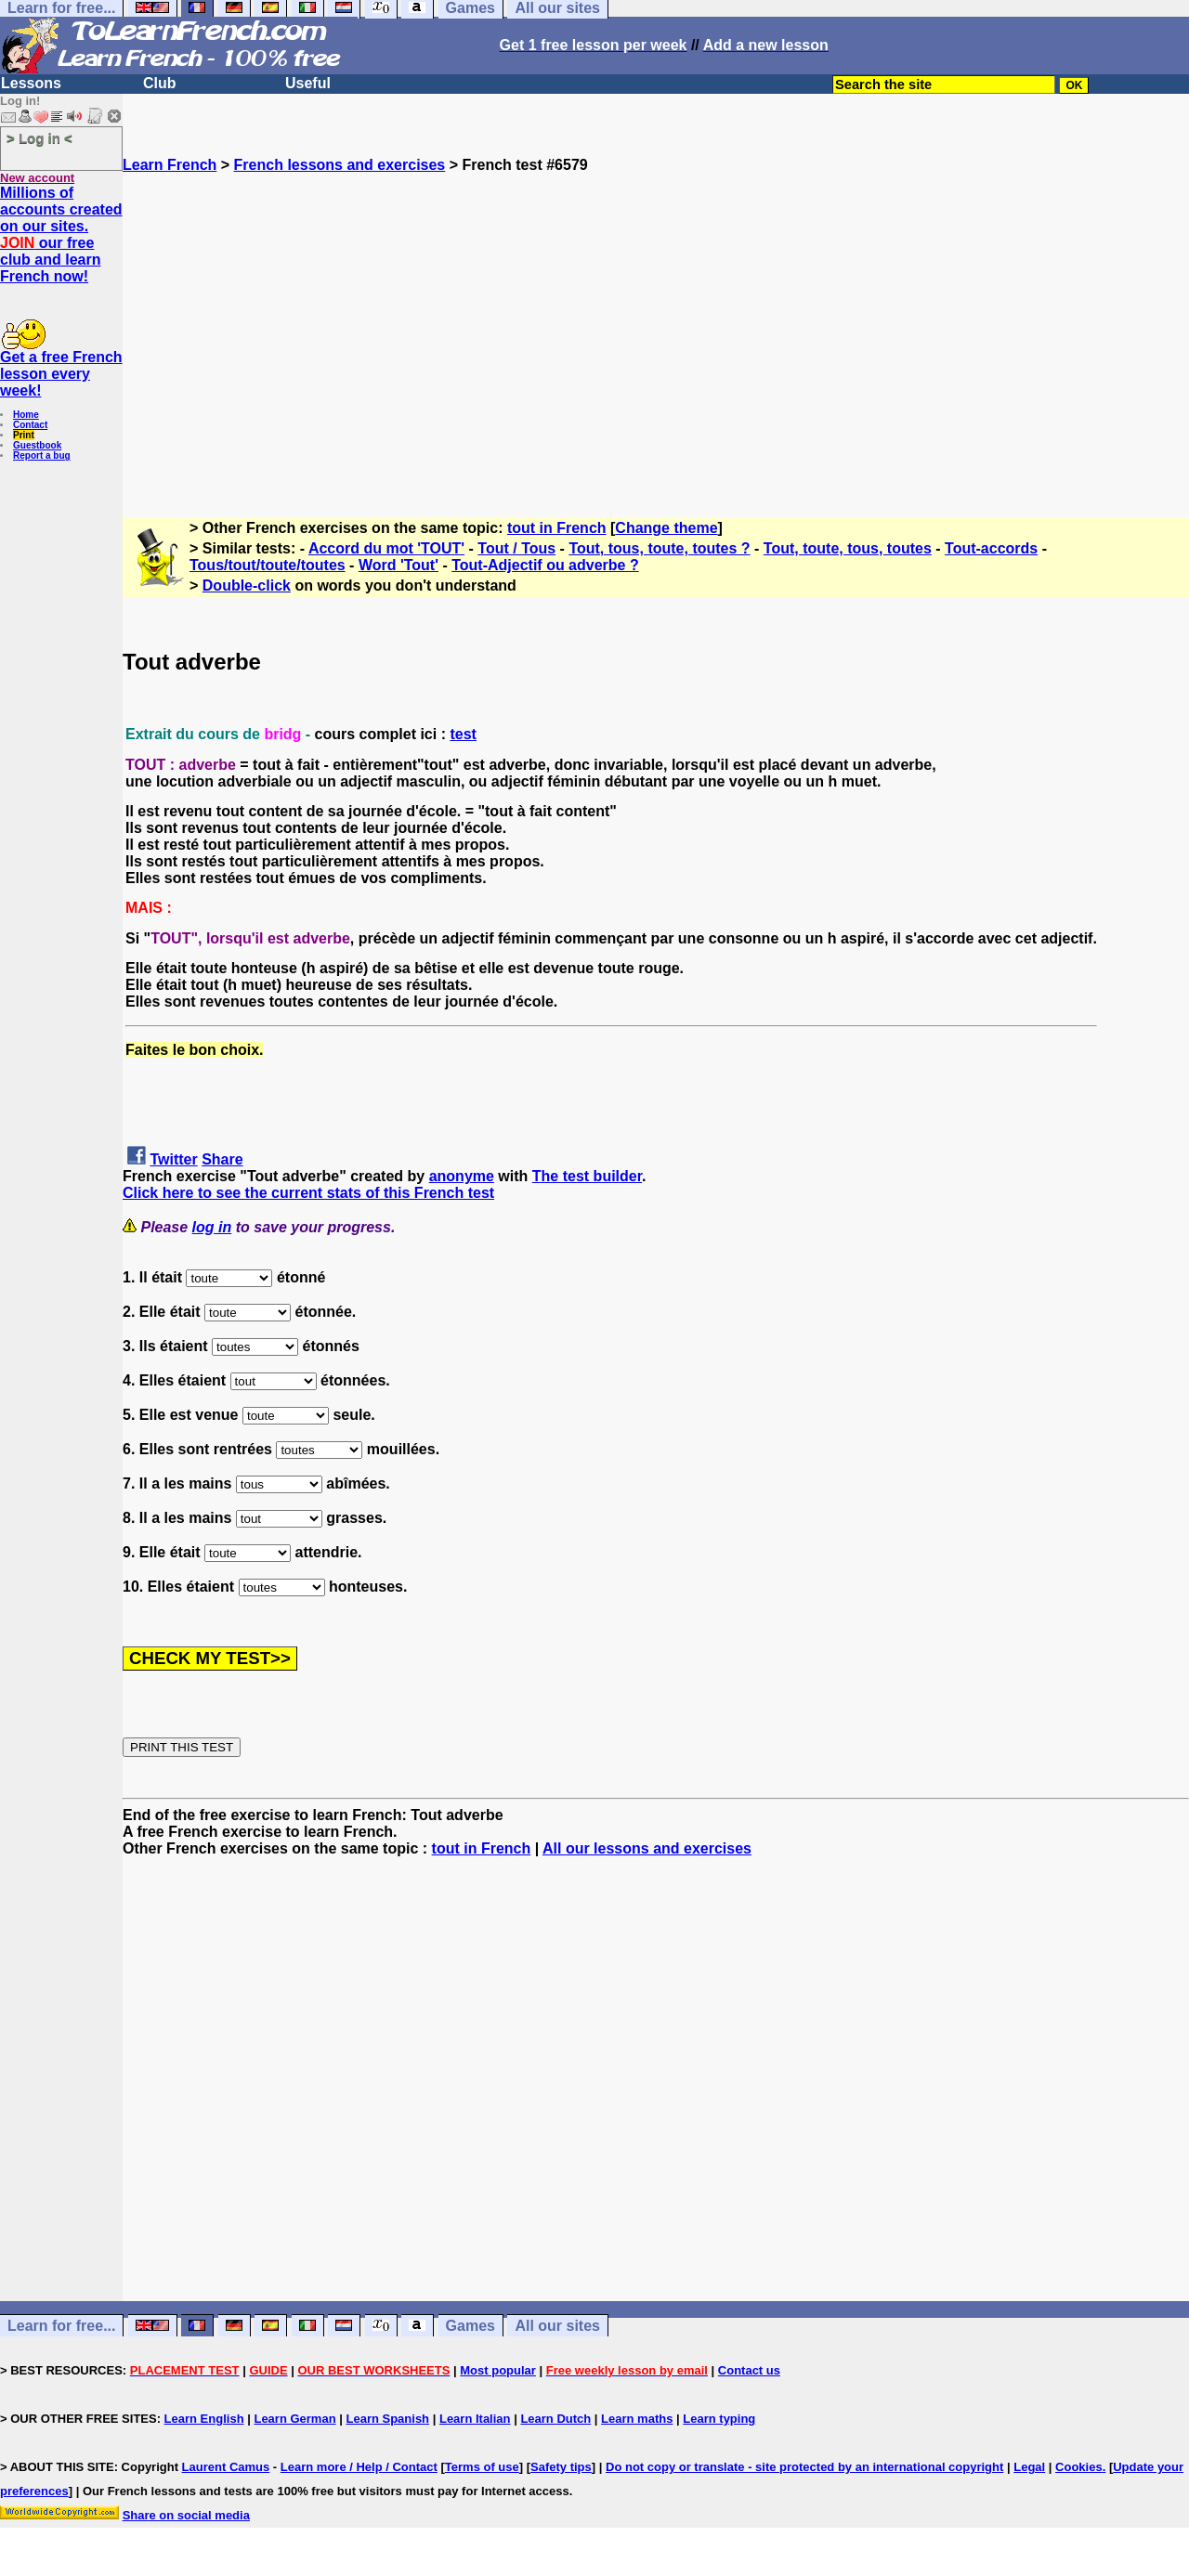 The height and width of the screenshot is (2576, 1189). Describe the element at coordinates (656, 337) in the screenshot. I see `[Advertisement]` at that location.